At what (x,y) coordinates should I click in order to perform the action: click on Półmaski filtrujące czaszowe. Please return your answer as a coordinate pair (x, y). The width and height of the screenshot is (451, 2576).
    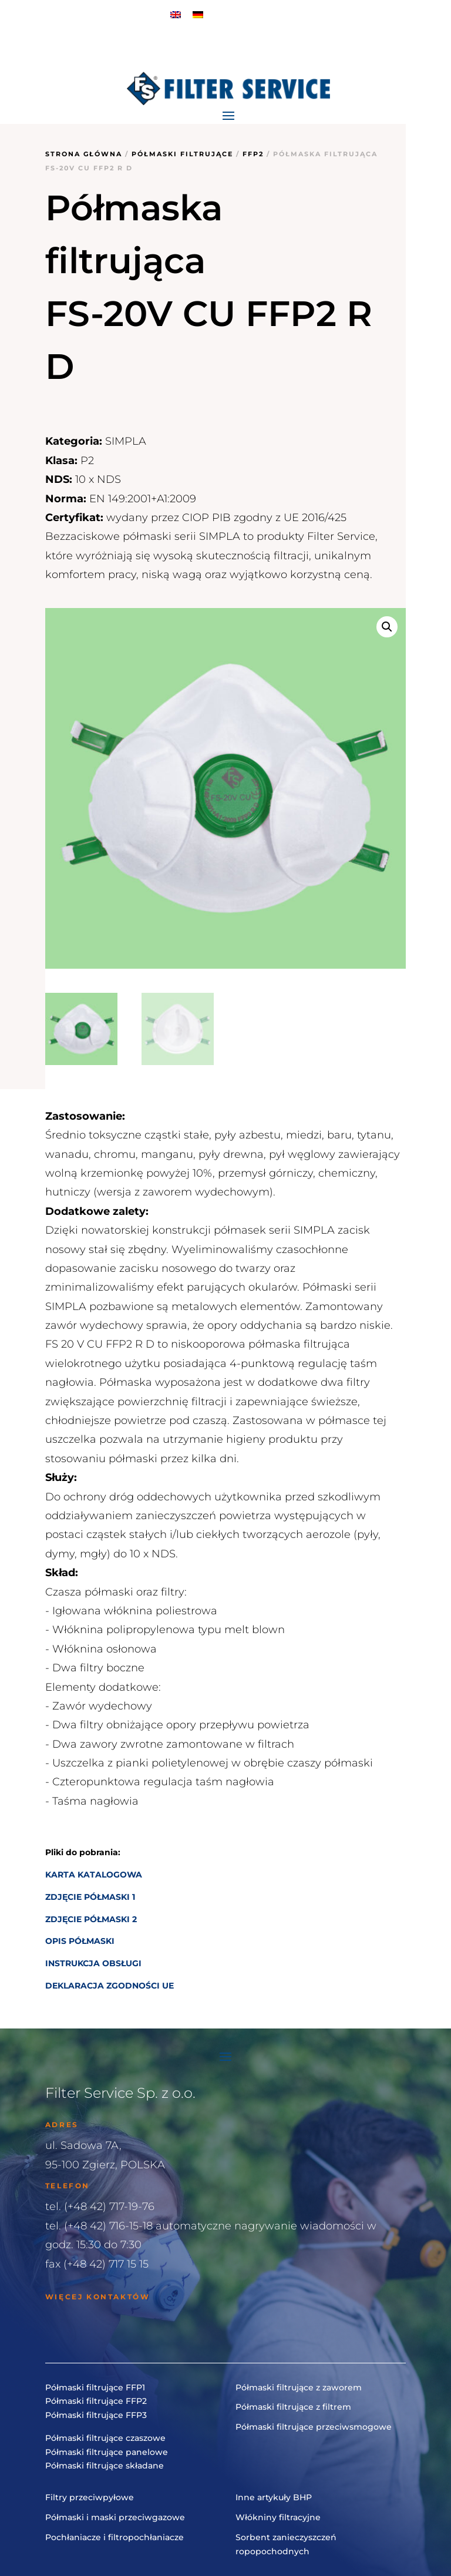
    Looking at the image, I should click on (105, 2438).